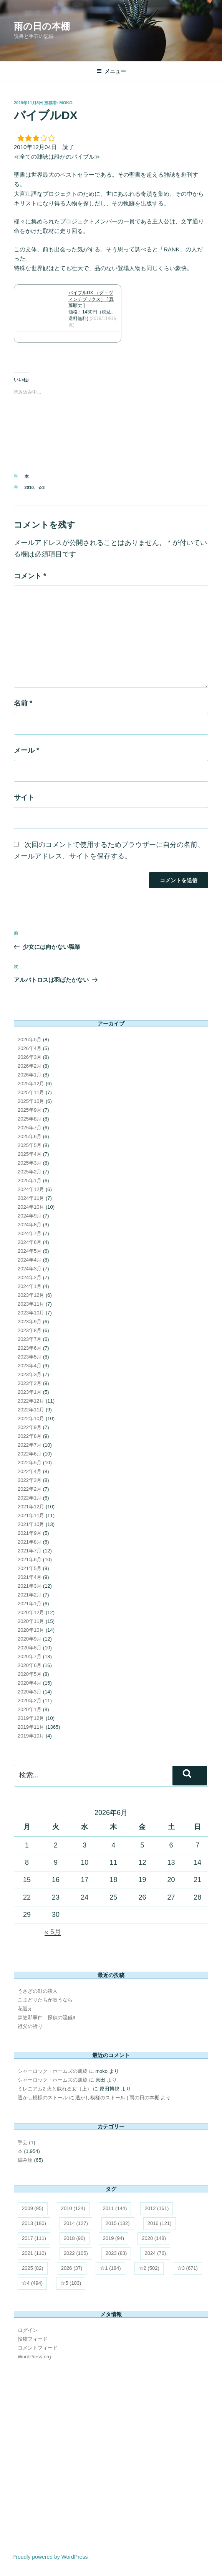 The width and height of the screenshot is (222, 2576). What do you see at coordinates (29, 1348) in the screenshot?
I see `2023年6月` at bounding box center [29, 1348].